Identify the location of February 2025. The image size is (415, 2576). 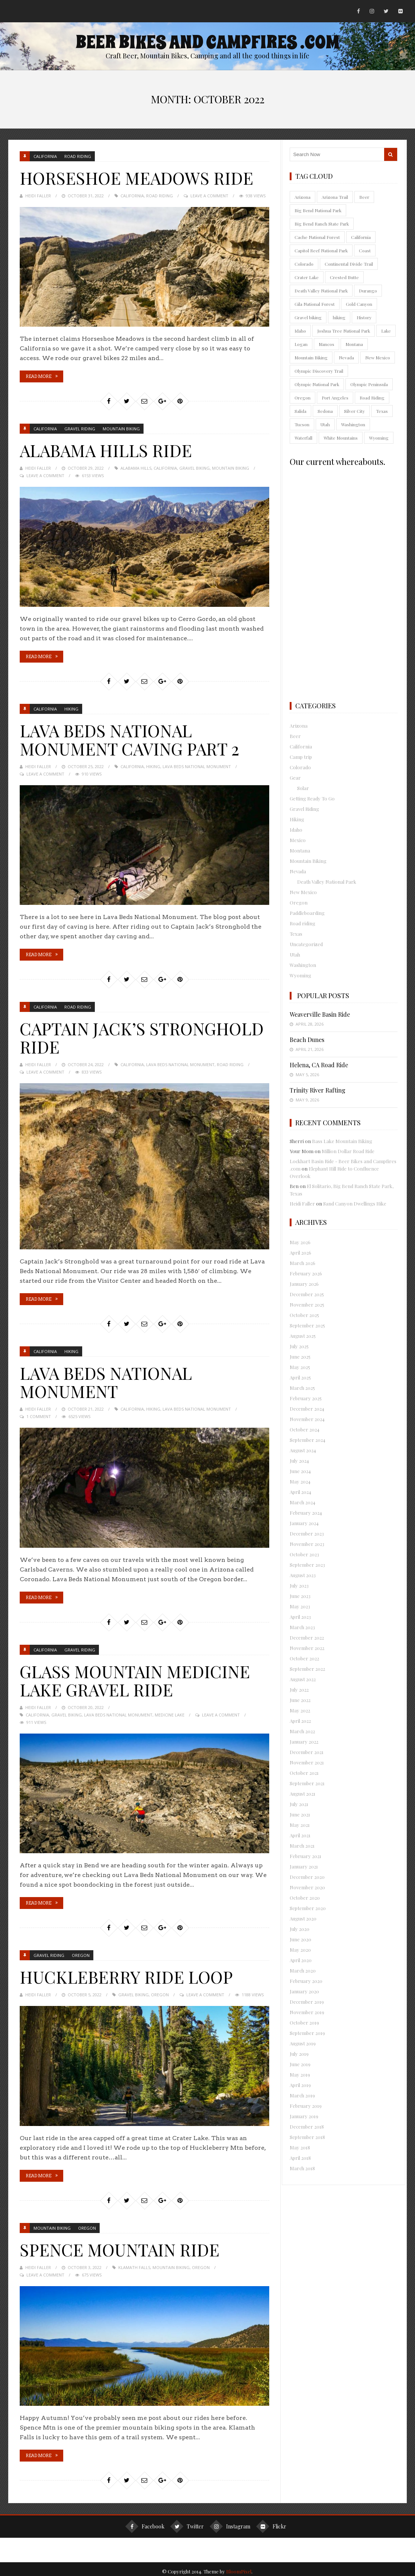
(306, 1398).